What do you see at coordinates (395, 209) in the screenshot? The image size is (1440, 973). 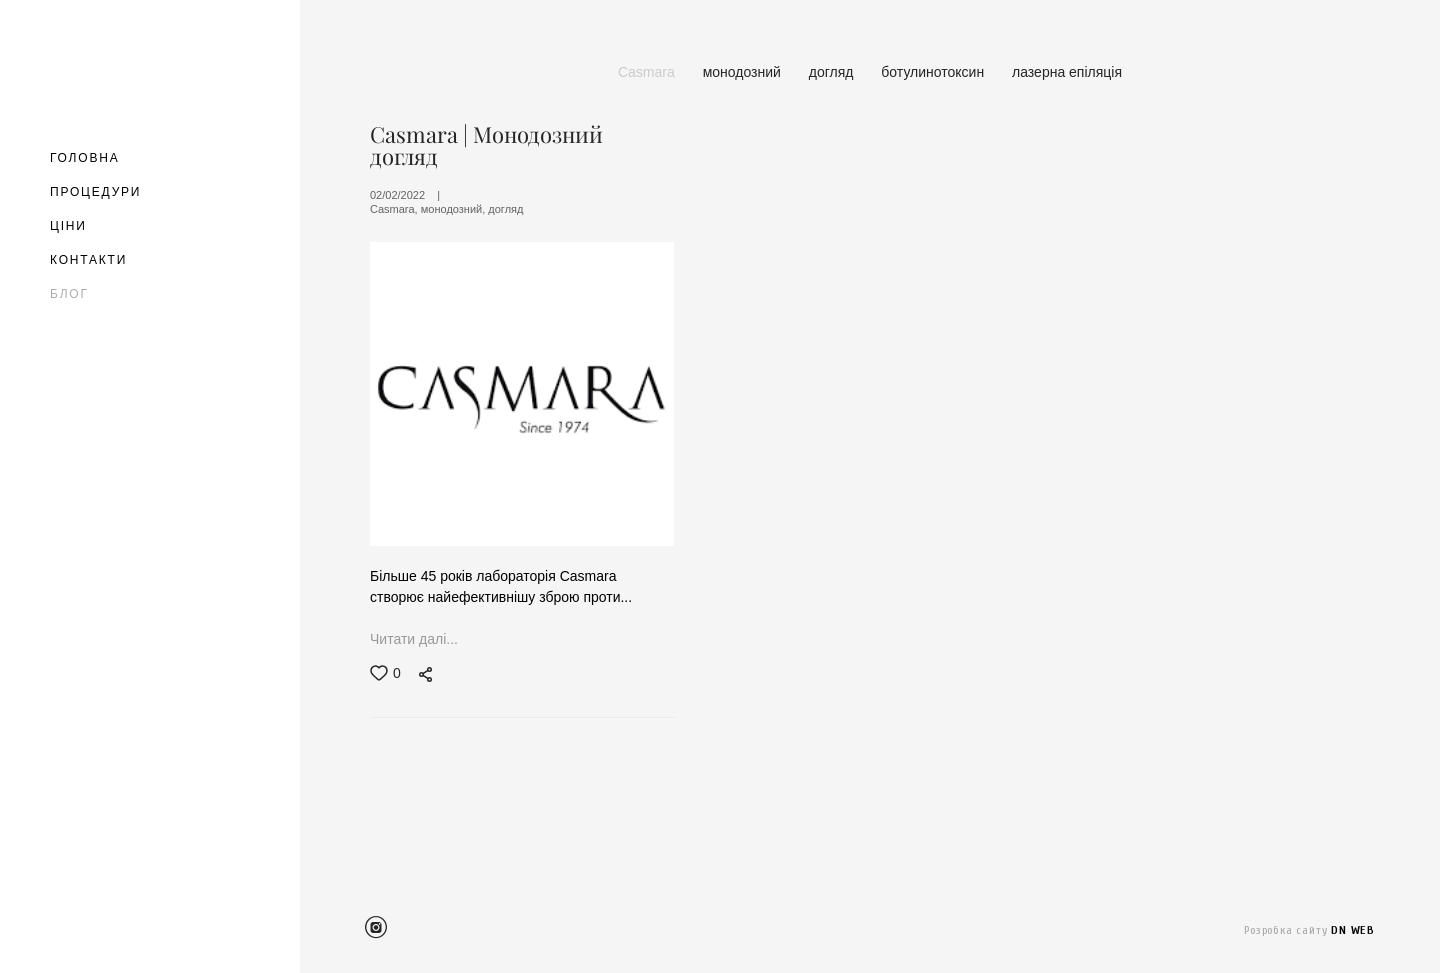 I see `Casmara,` at bounding box center [395, 209].